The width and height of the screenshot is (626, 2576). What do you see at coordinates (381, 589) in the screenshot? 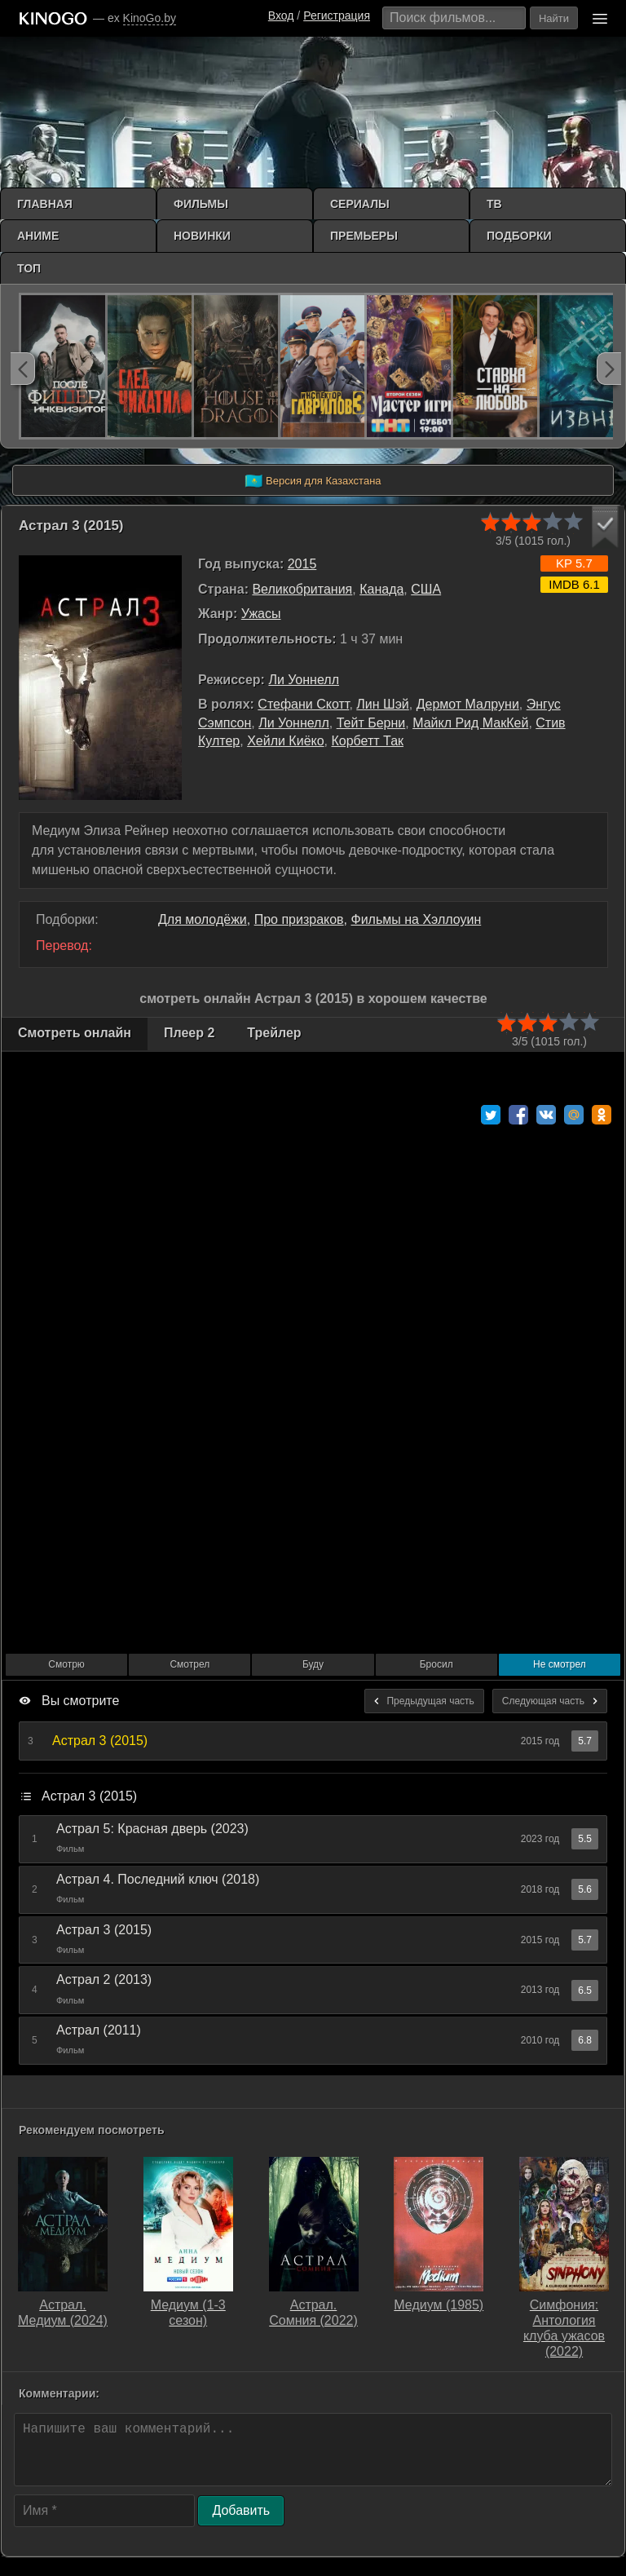
I see `Канада` at bounding box center [381, 589].